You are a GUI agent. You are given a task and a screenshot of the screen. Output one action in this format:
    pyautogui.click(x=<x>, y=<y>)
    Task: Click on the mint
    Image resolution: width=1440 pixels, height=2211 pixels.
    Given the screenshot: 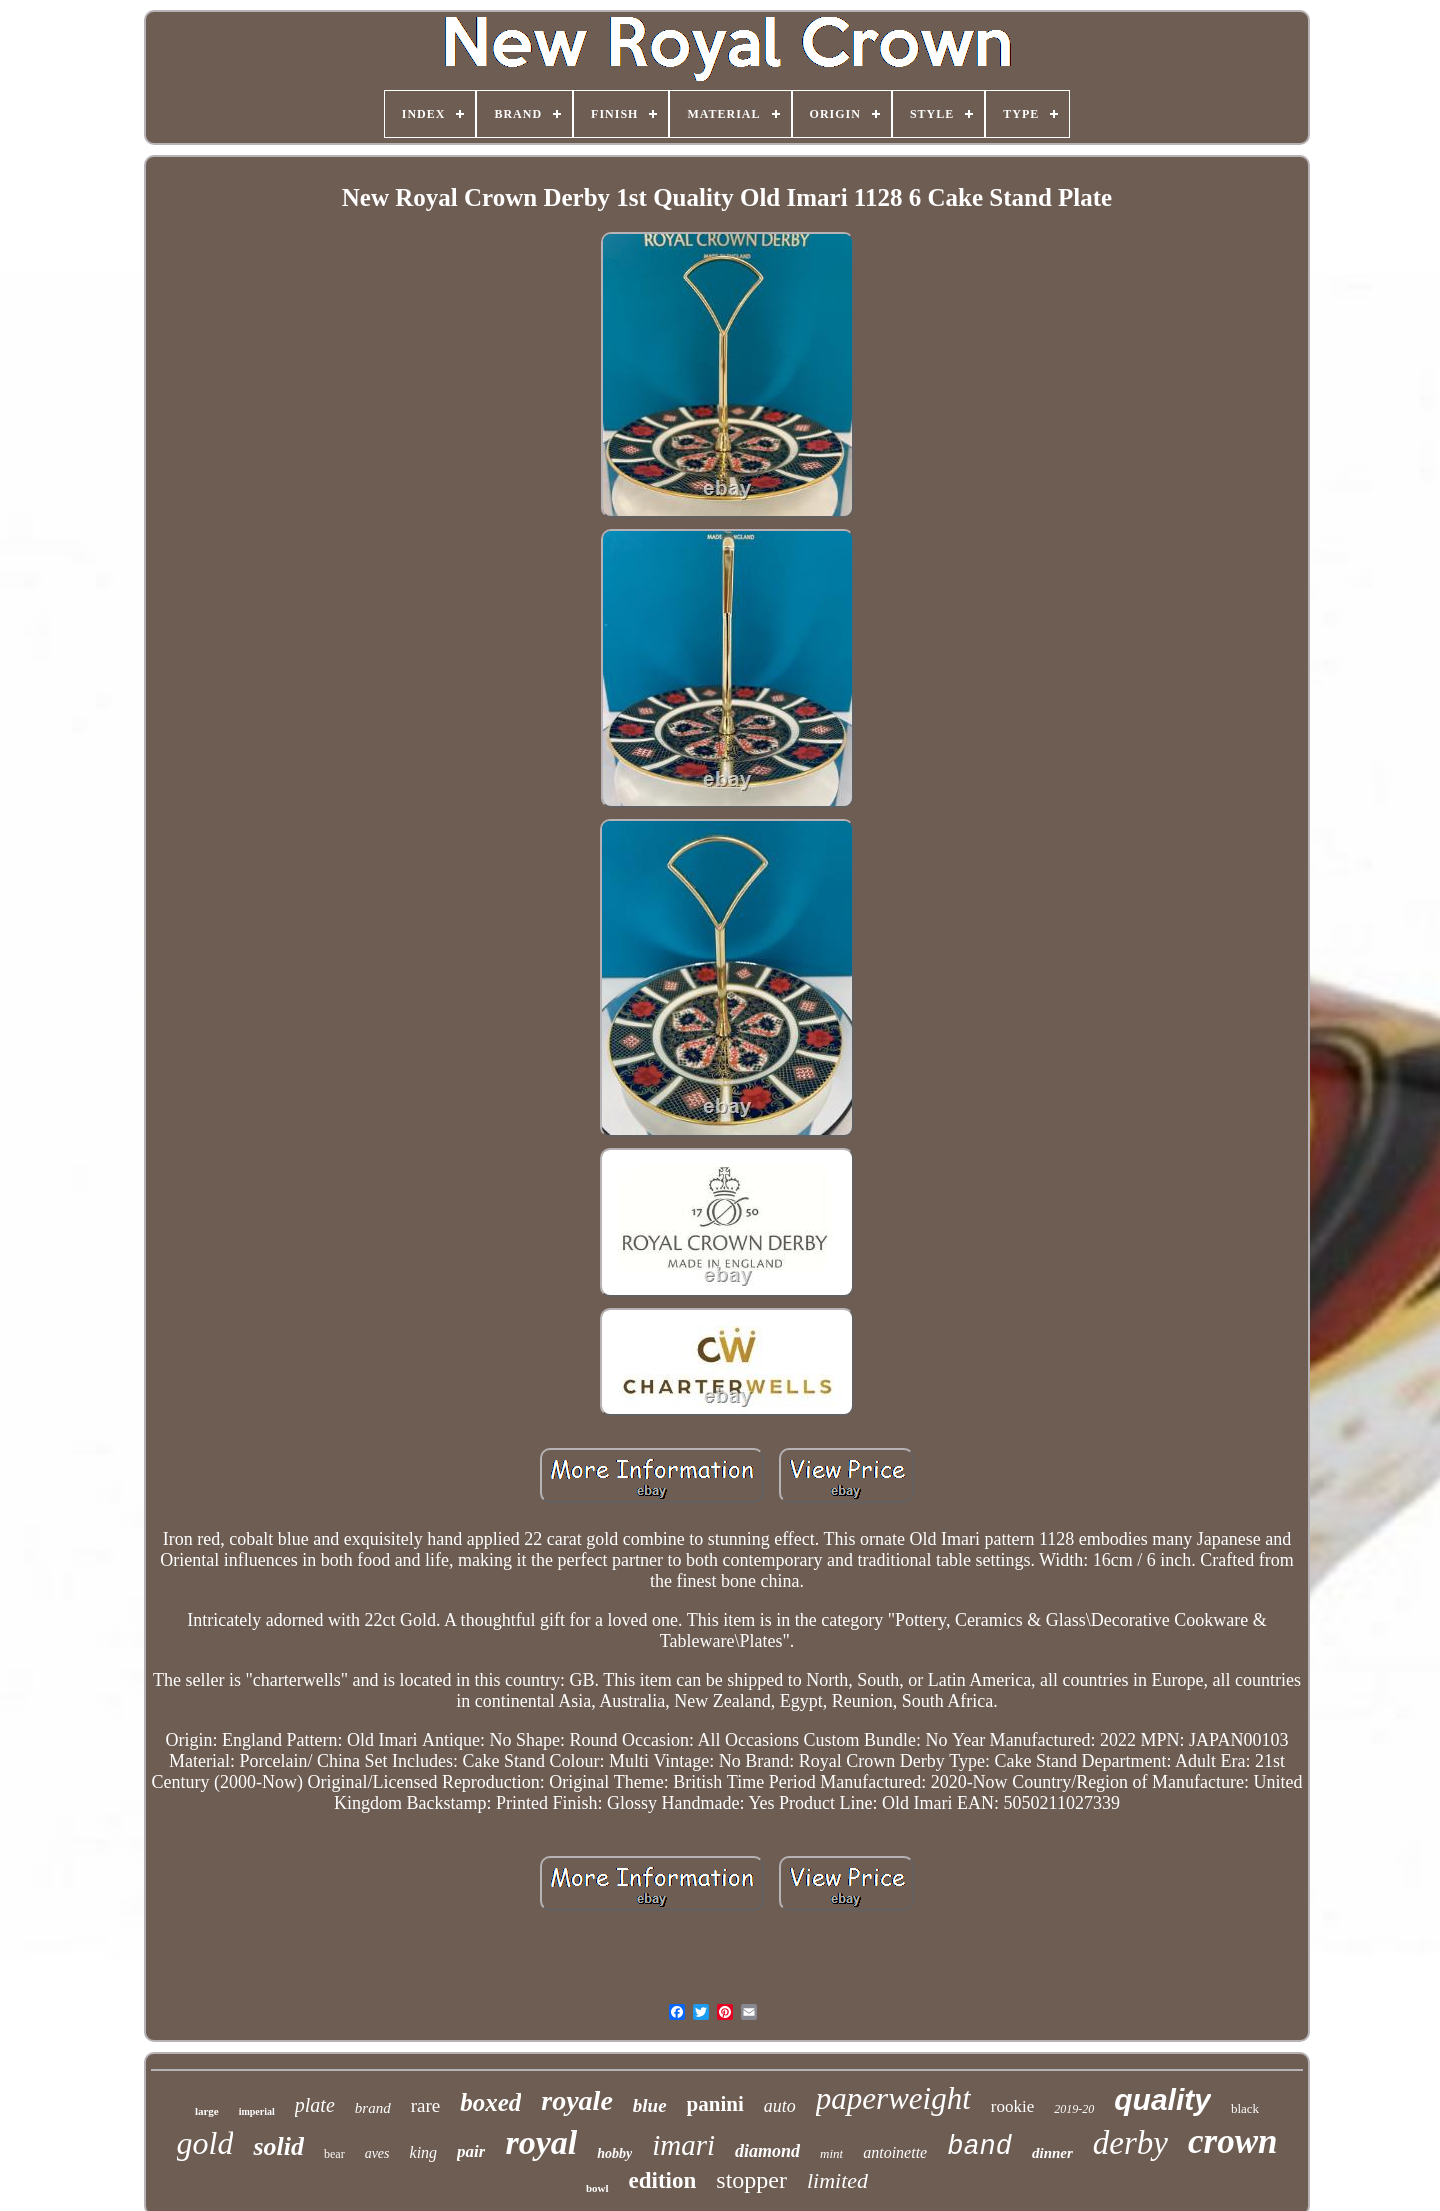 What is the action you would take?
    pyautogui.click(x=831, y=2153)
    